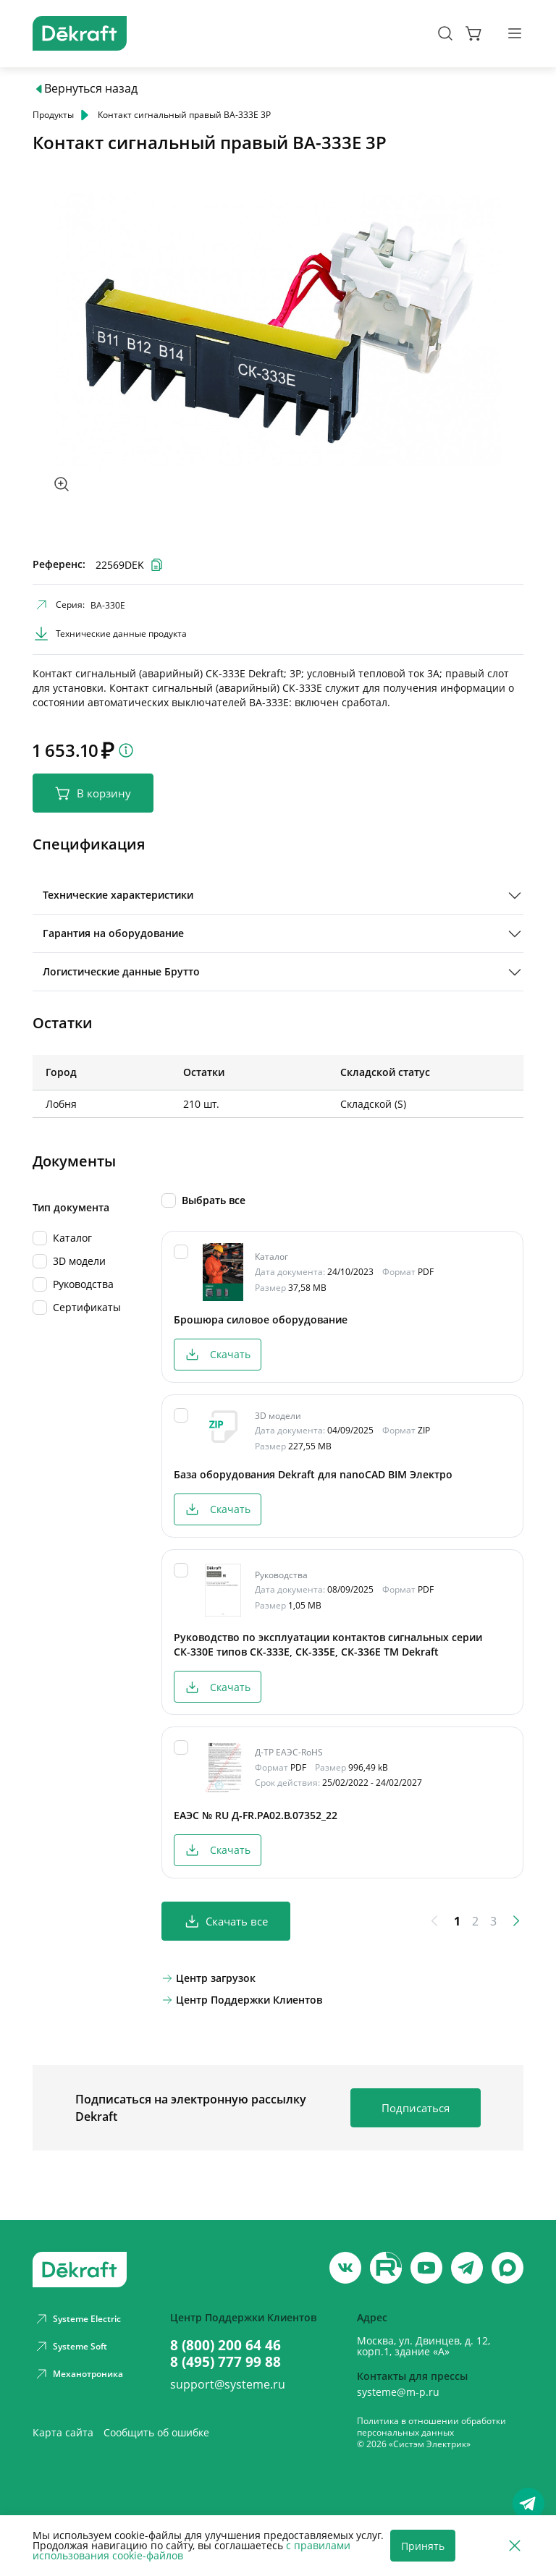 The height and width of the screenshot is (2576, 556). What do you see at coordinates (514, 33) in the screenshot?
I see `[Меню]` at bounding box center [514, 33].